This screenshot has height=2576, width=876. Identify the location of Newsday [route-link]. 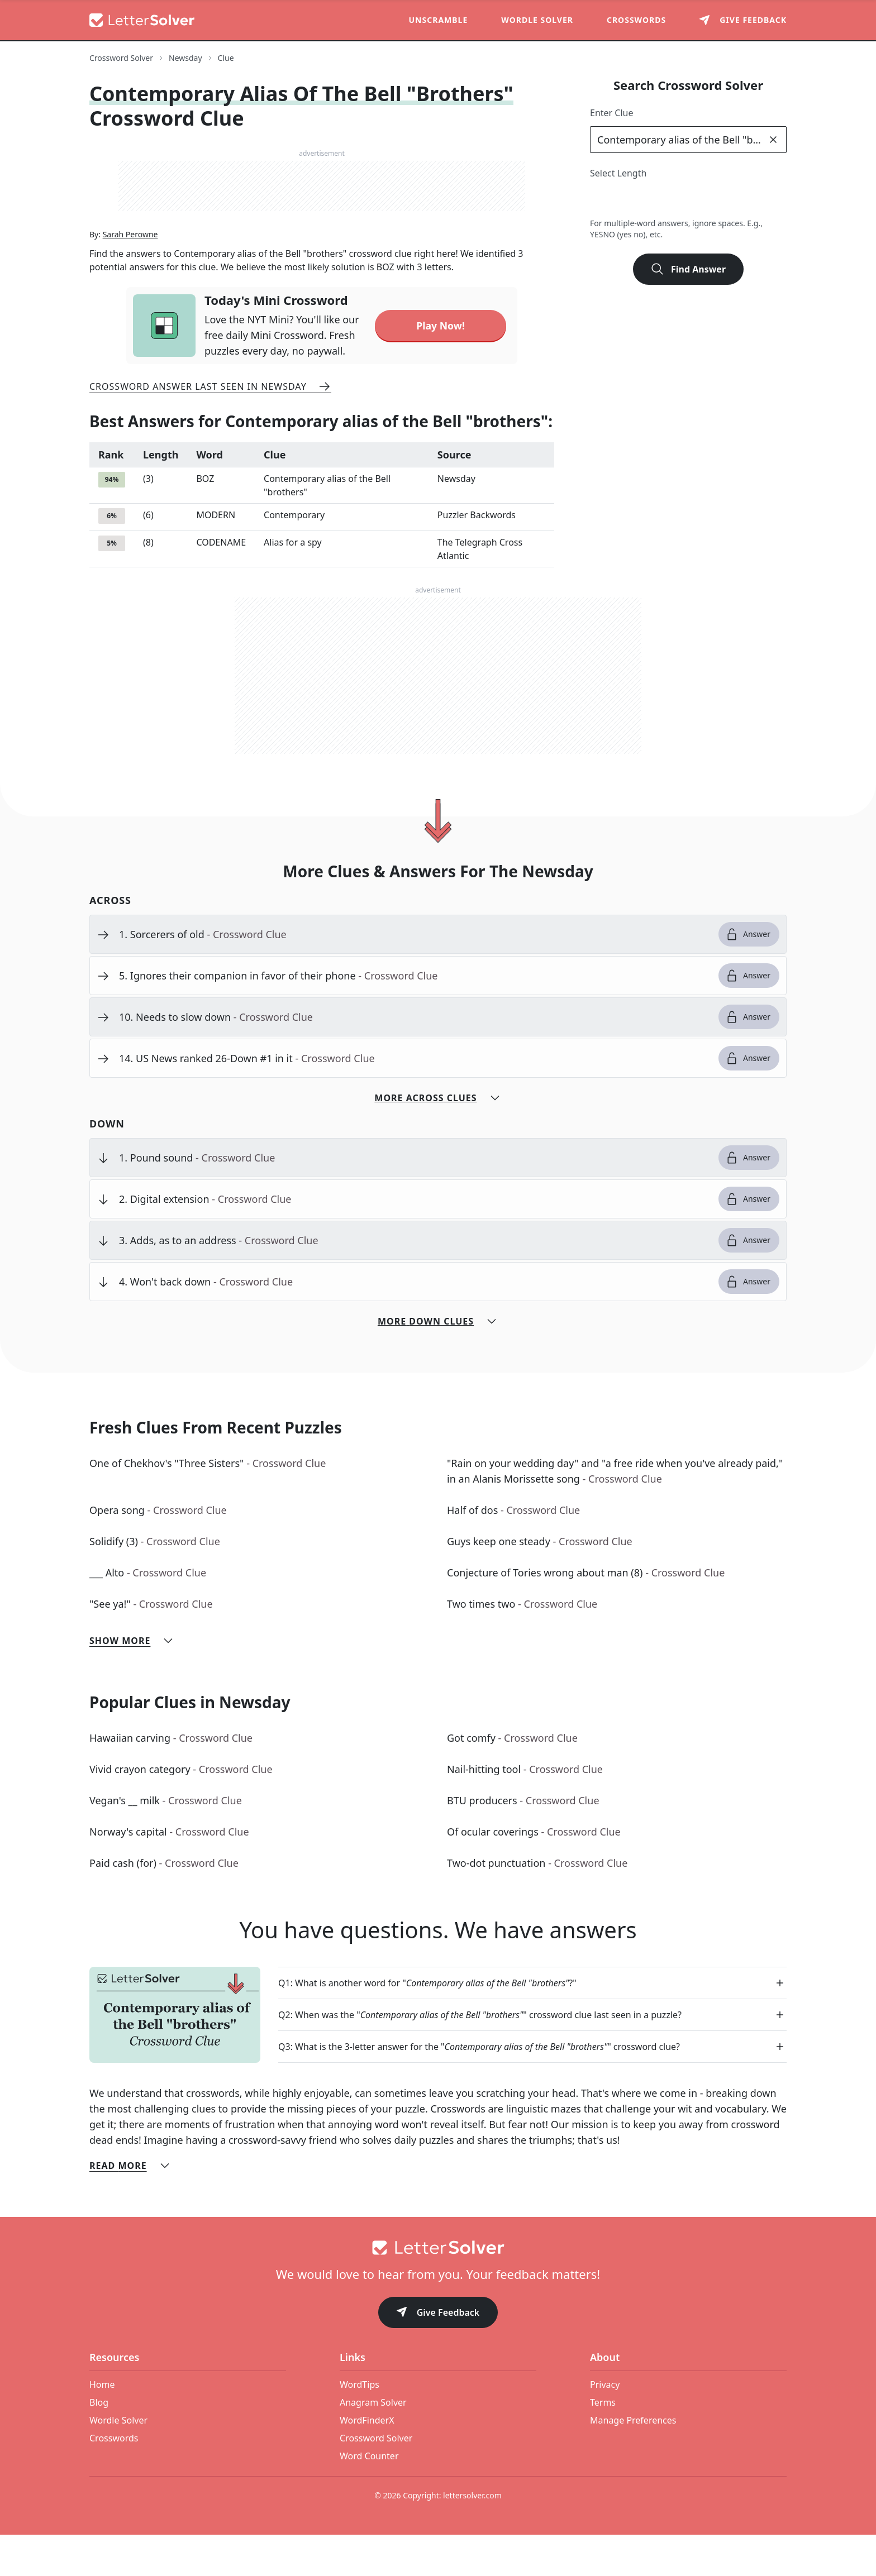
(185, 57).